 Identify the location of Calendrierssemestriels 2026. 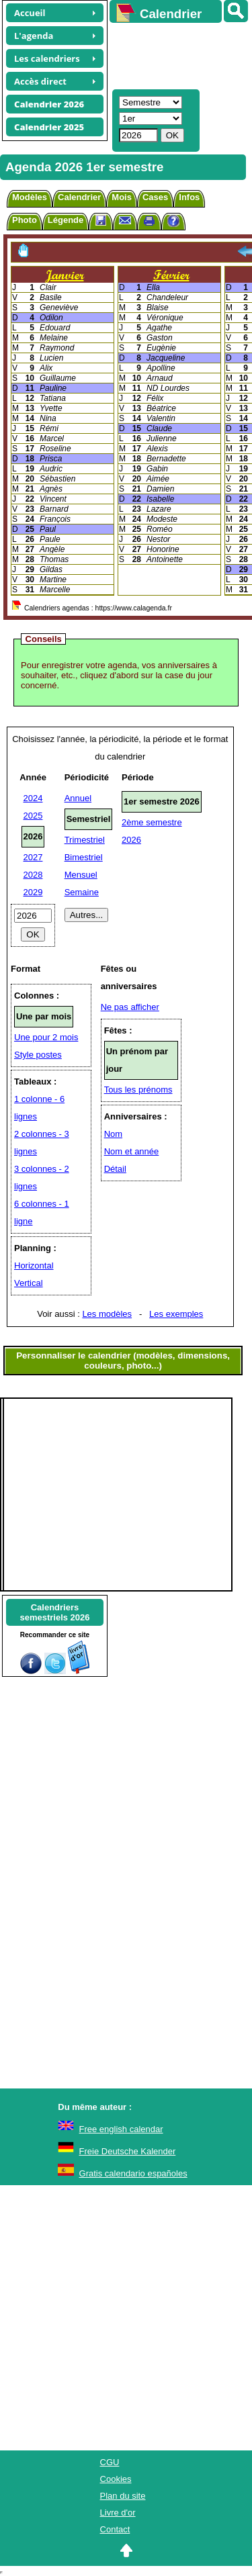
(54, 1612).